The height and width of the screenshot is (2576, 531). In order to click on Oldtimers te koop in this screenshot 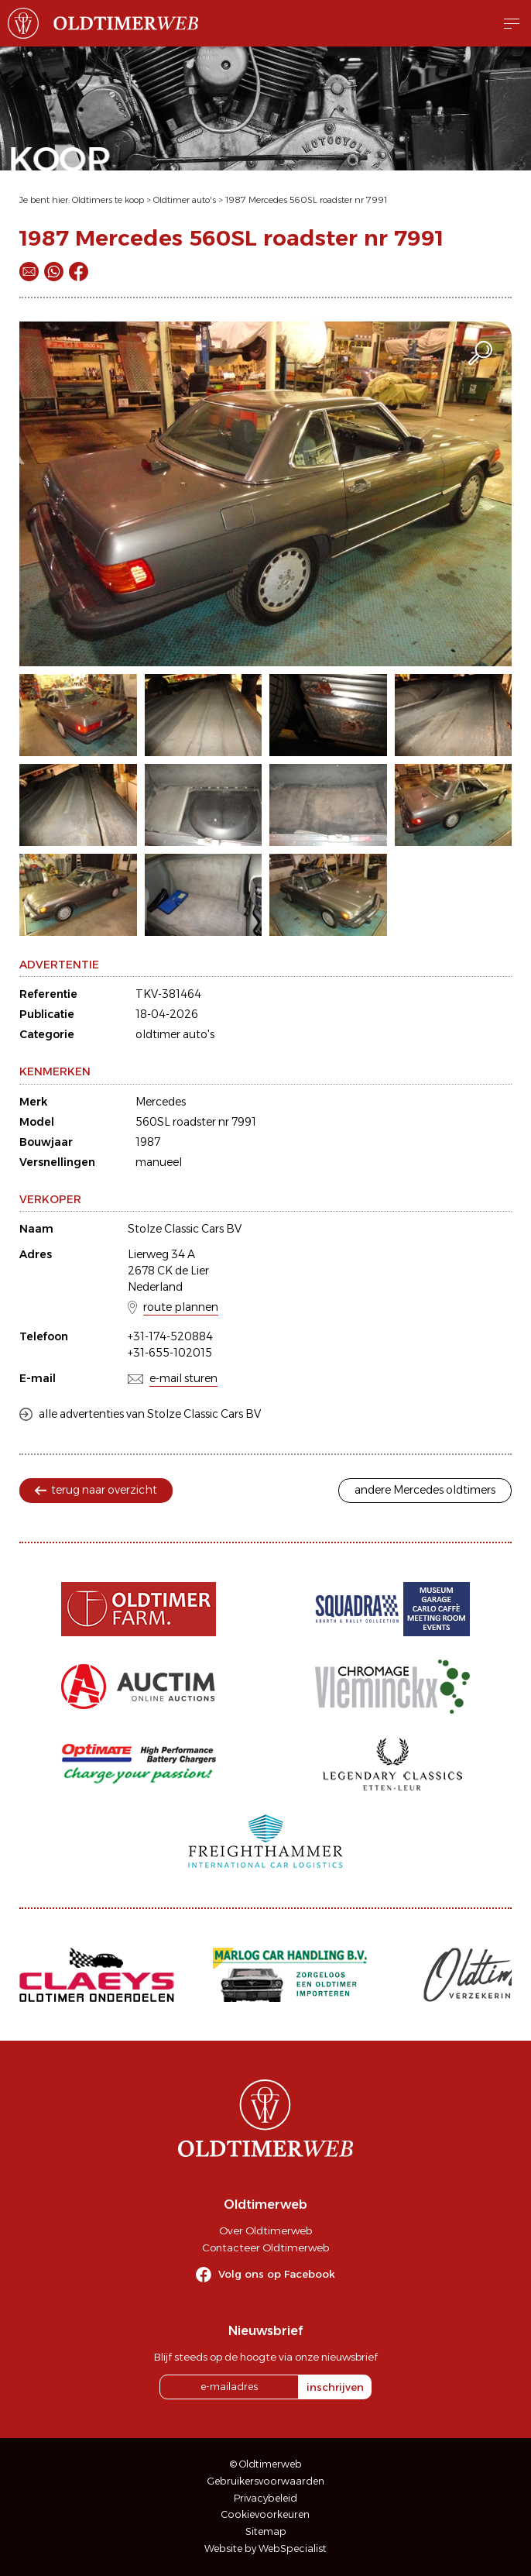, I will do `click(108, 199)`.